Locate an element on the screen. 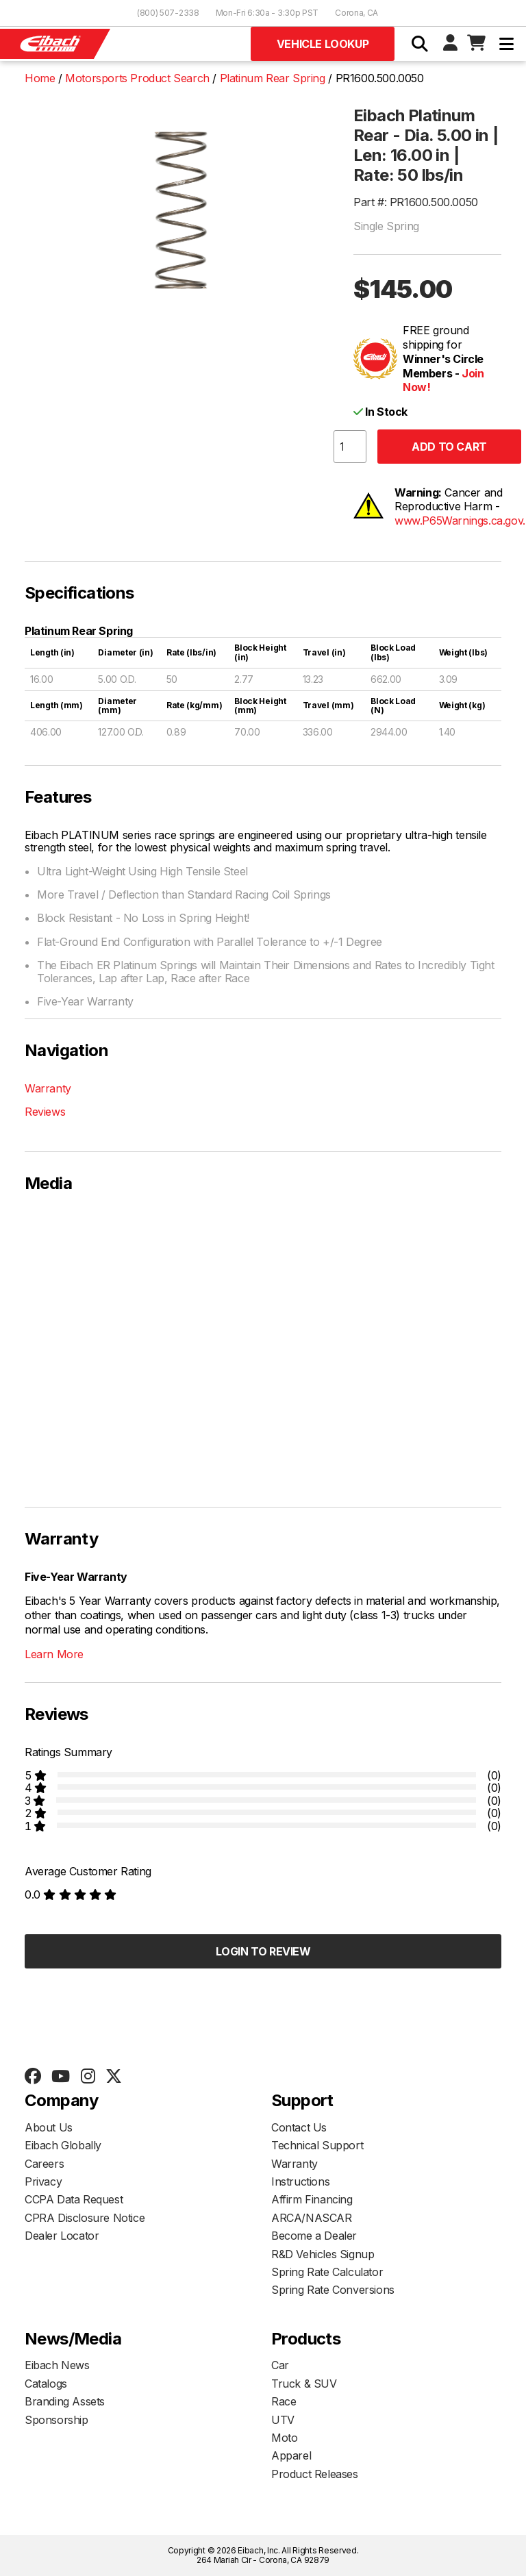 Image resolution: width=526 pixels, height=2576 pixels. R&D Vehicles Signup is located at coordinates (322, 2254).